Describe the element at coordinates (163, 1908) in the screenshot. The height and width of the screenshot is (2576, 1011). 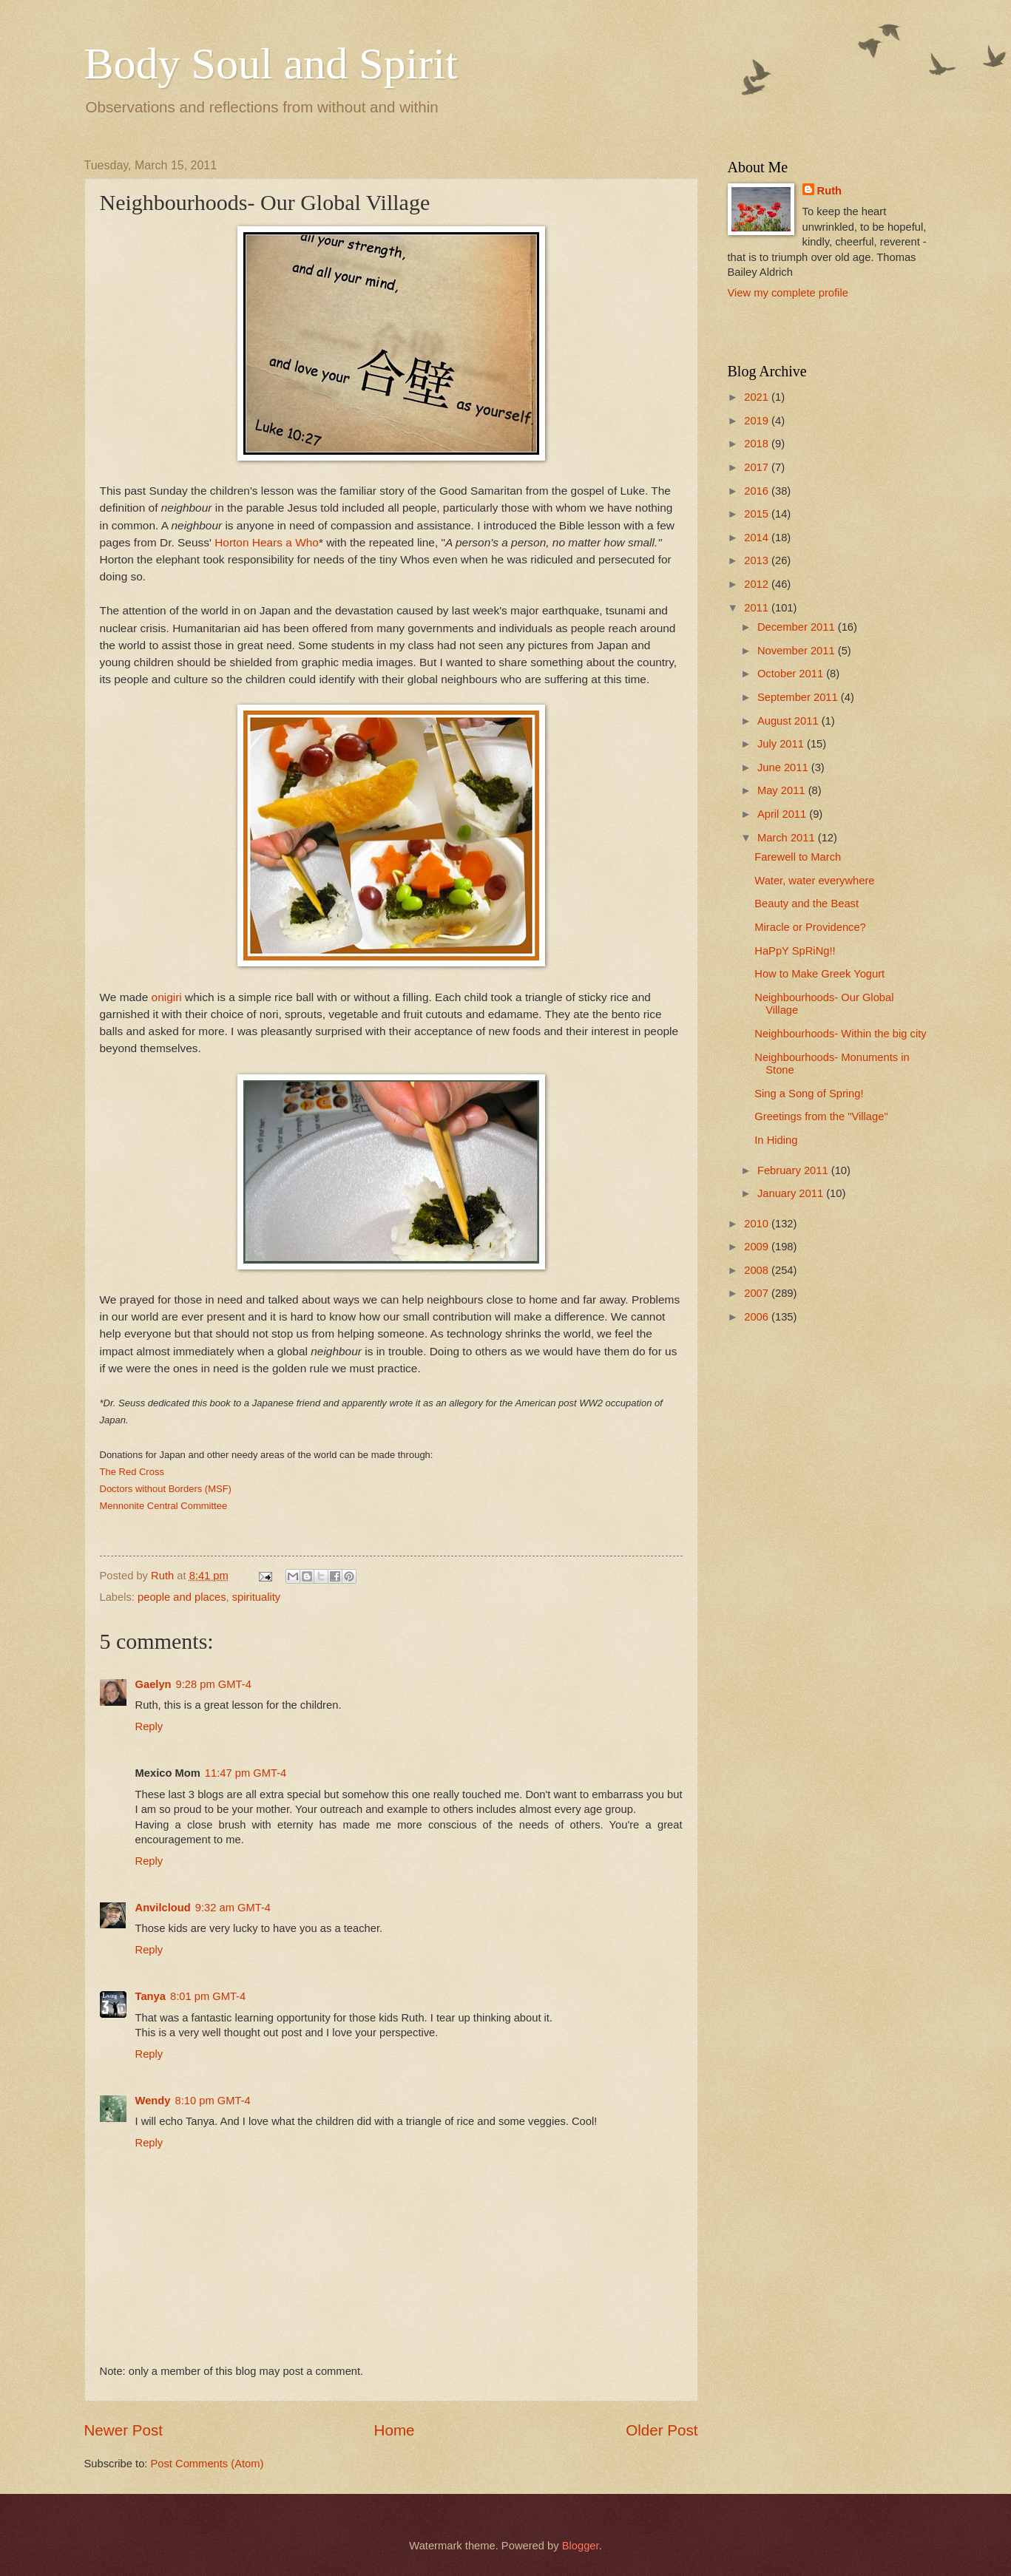
I see `Anvilcloud` at that location.